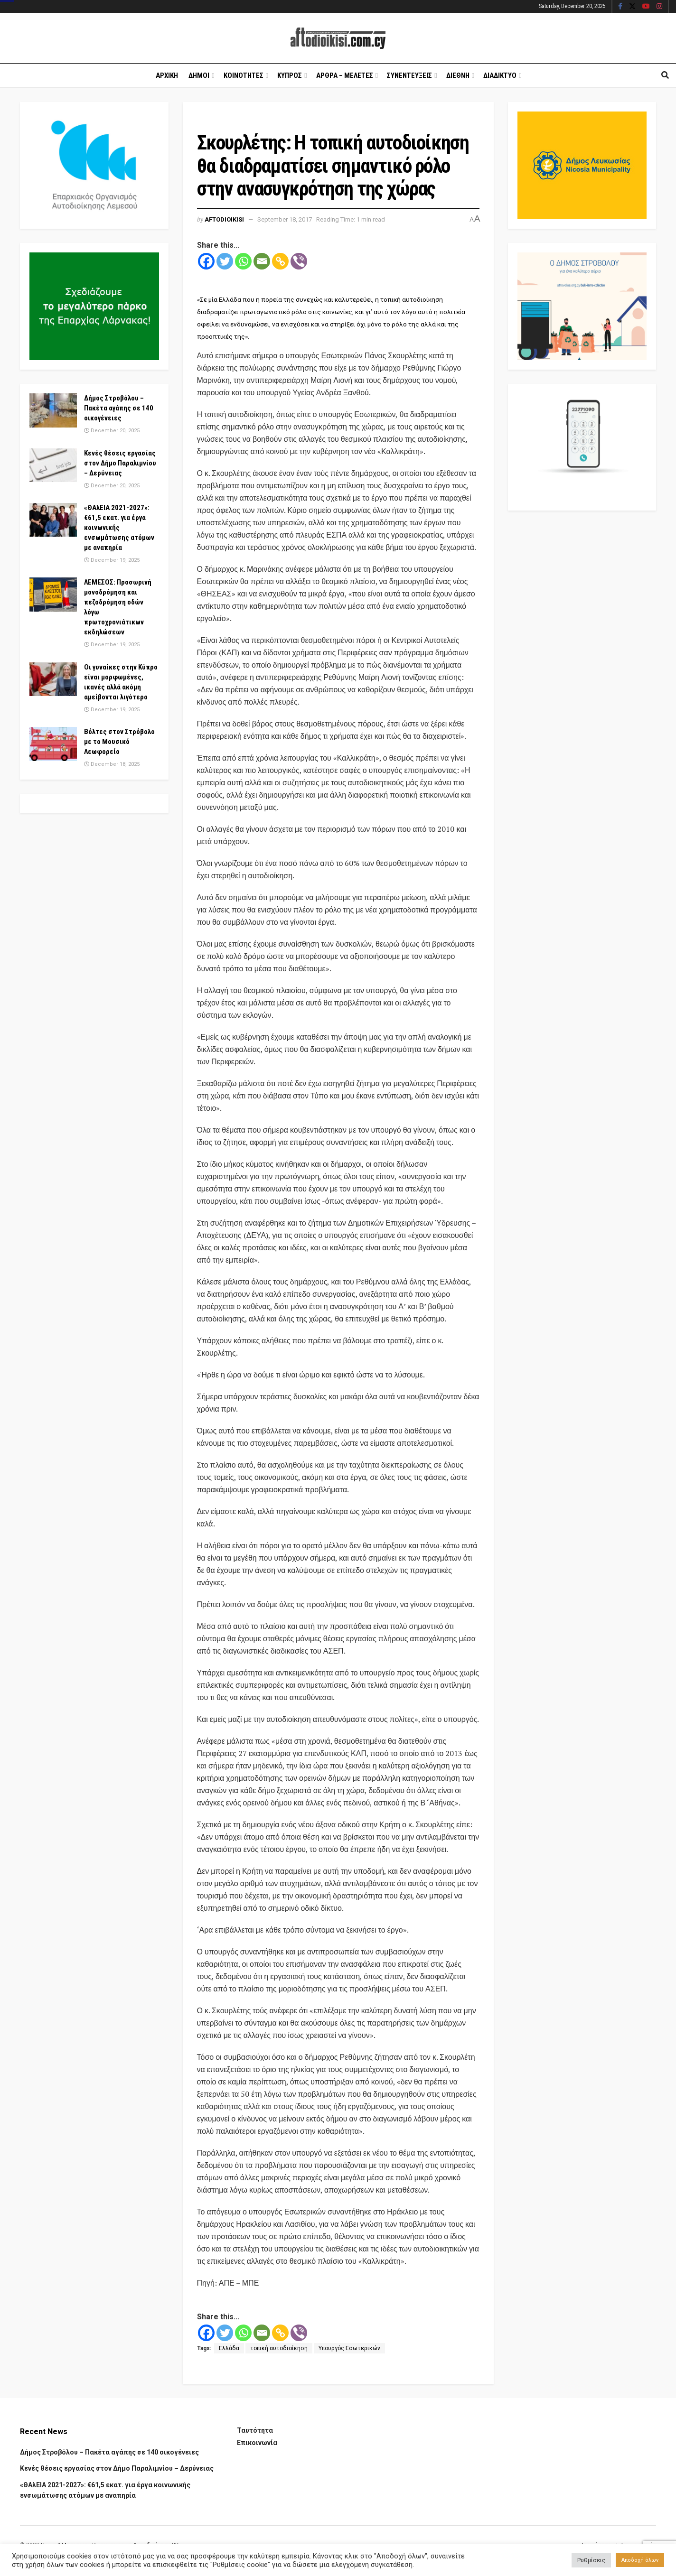 Image resolution: width=676 pixels, height=2576 pixels. What do you see at coordinates (229, 2348) in the screenshot?
I see `Ελλάδα` at bounding box center [229, 2348].